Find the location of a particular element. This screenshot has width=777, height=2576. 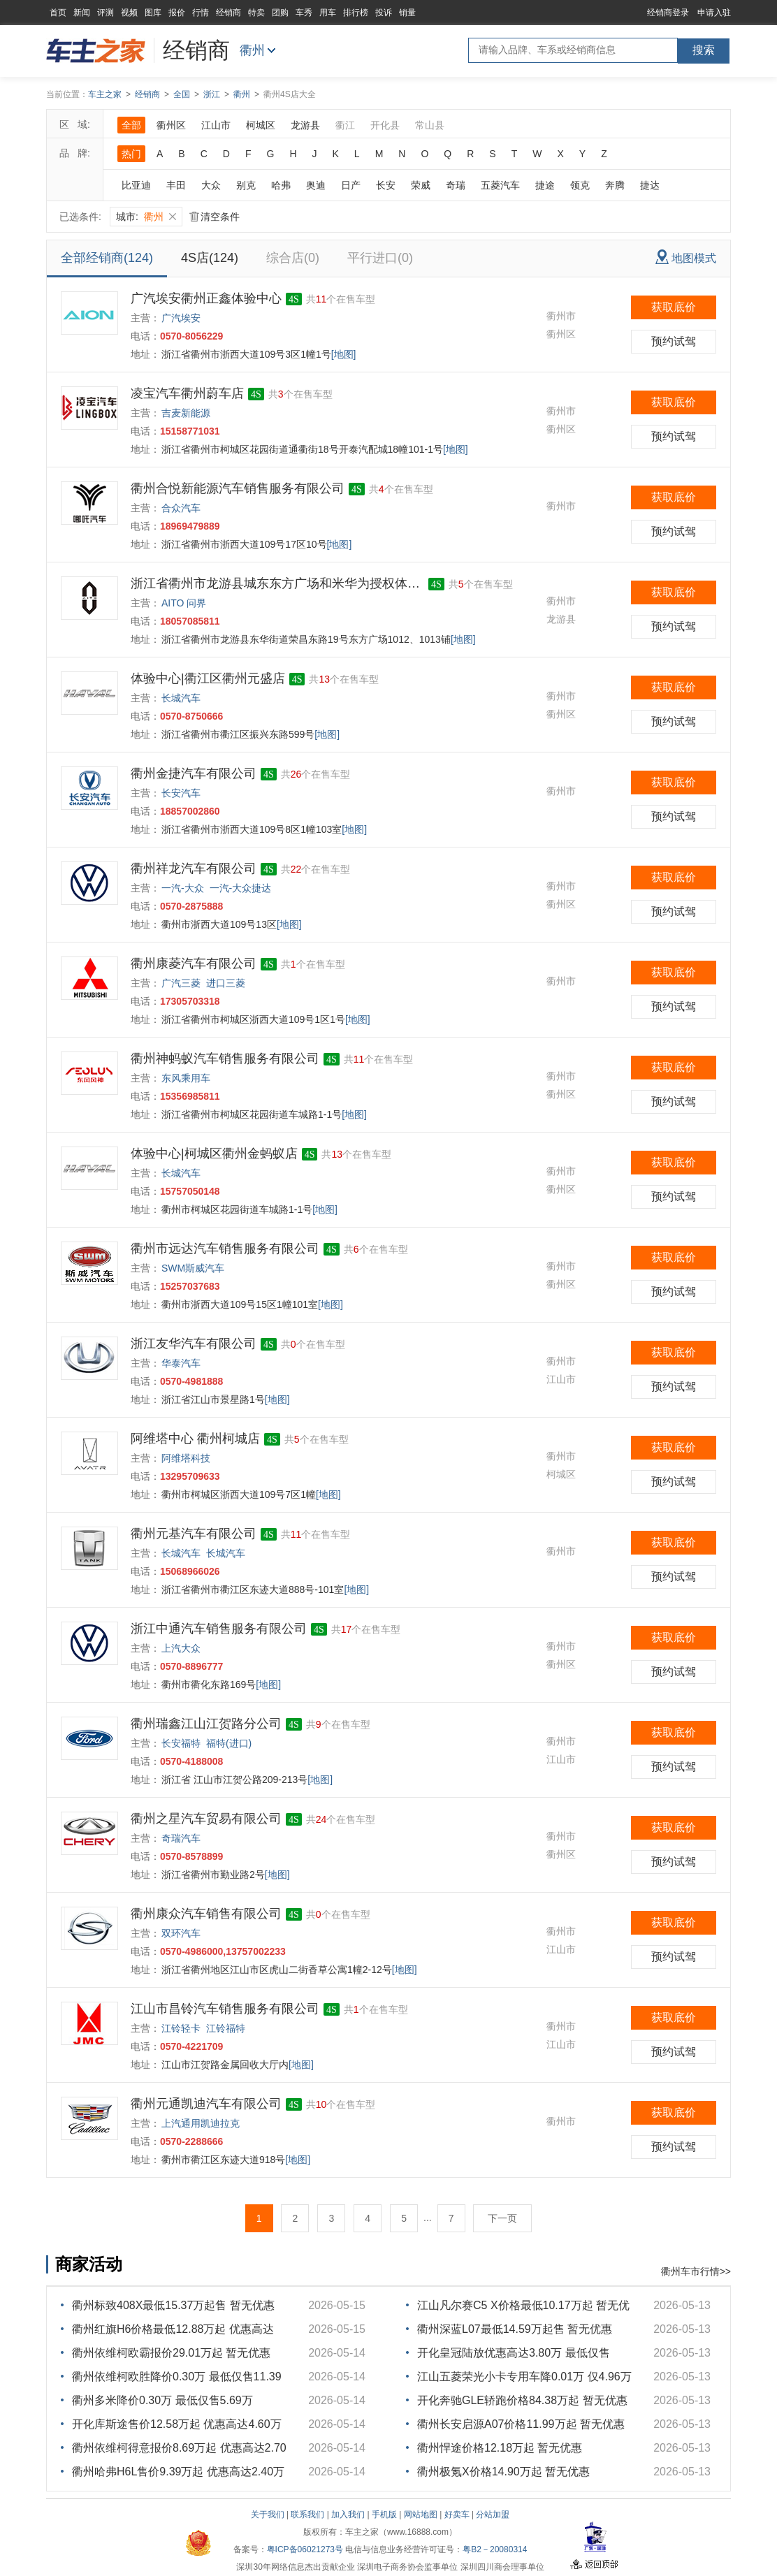

衢州之星汽车贸易有限公司 is located at coordinates (206, 1819).